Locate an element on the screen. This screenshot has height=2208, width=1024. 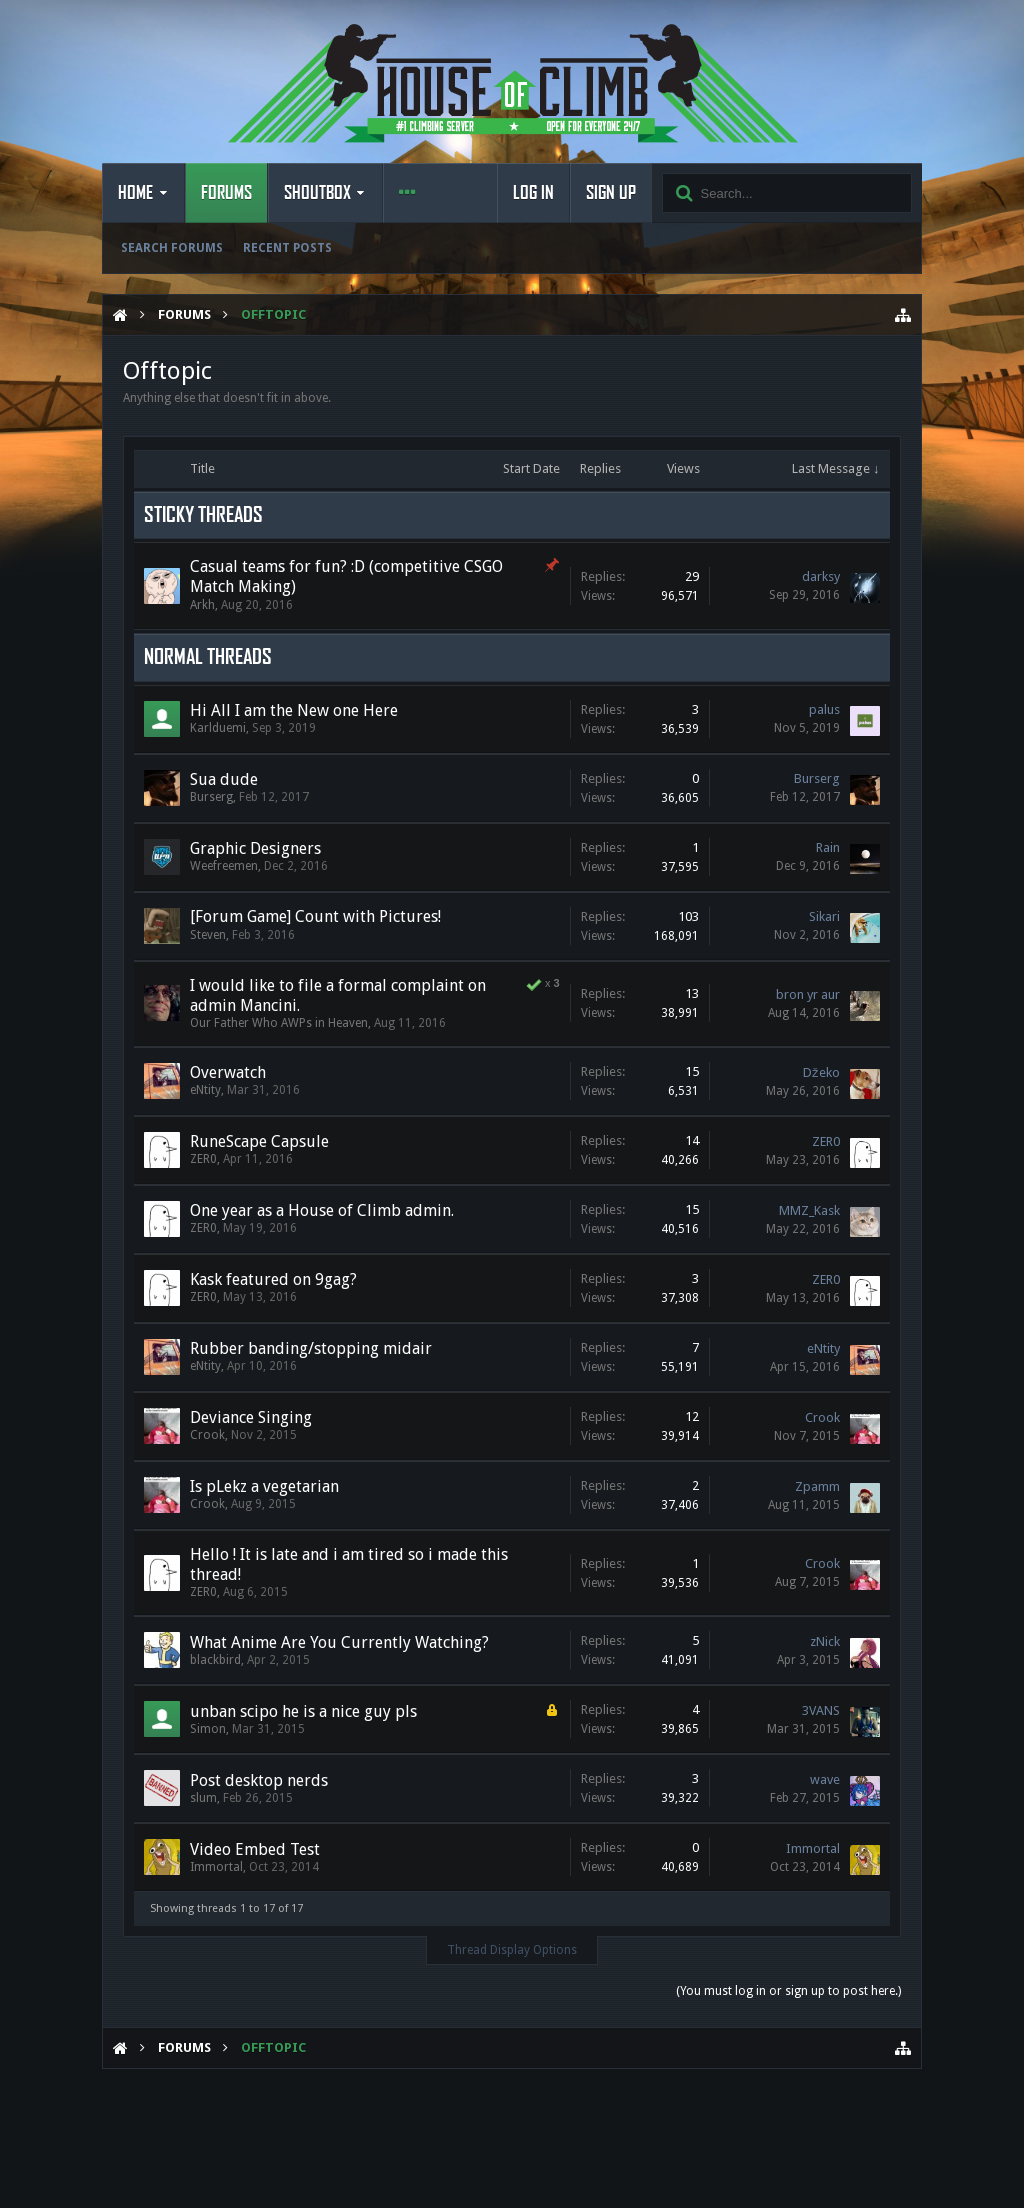
Is pLekz a vegetarian is located at coordinates (264, 1486).